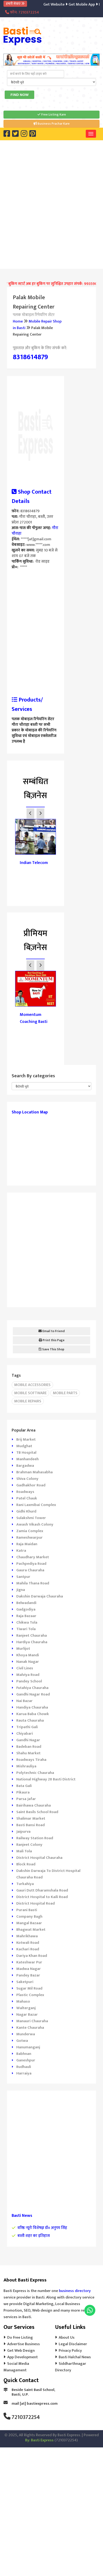 The image size is (103, 2576). Describe the element at coordinates (34, 1018) in the screenshot. I see `Momentum Coaching Basti` at that location.